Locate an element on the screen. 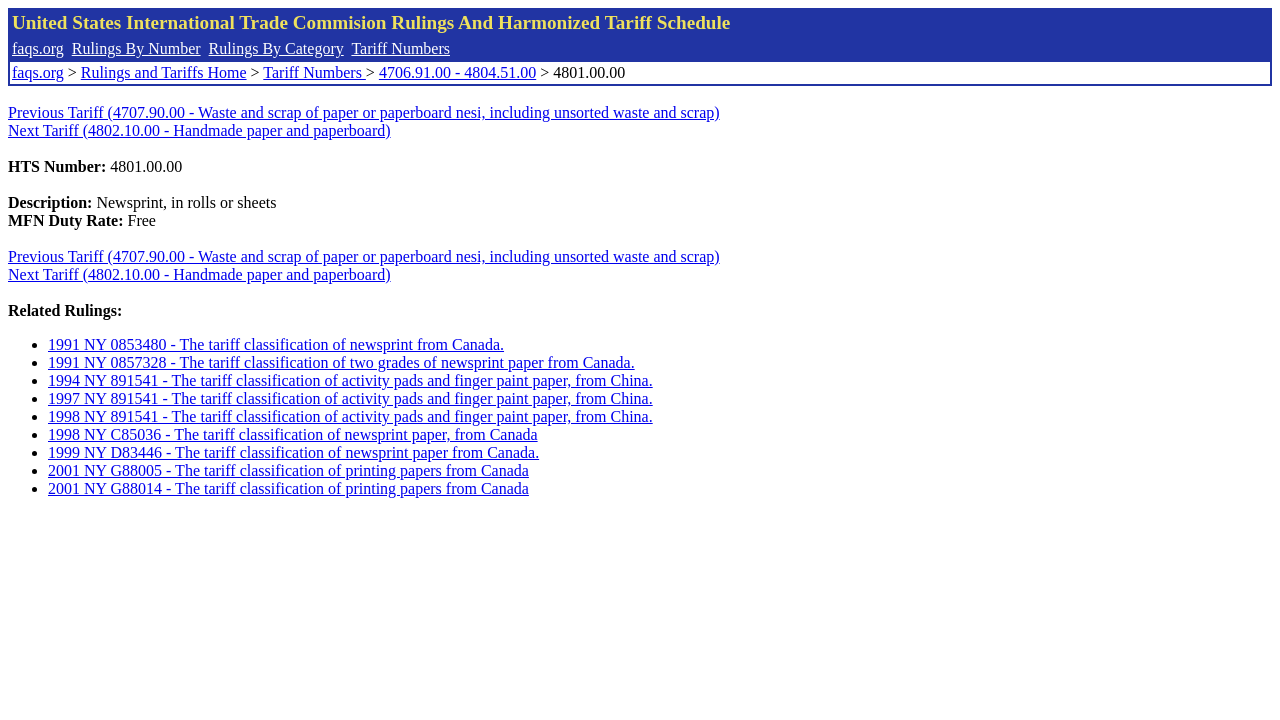  1998 NY C85036 - The tariff classification of newsprint paper, from Canada is located at coordinates (293, 434).